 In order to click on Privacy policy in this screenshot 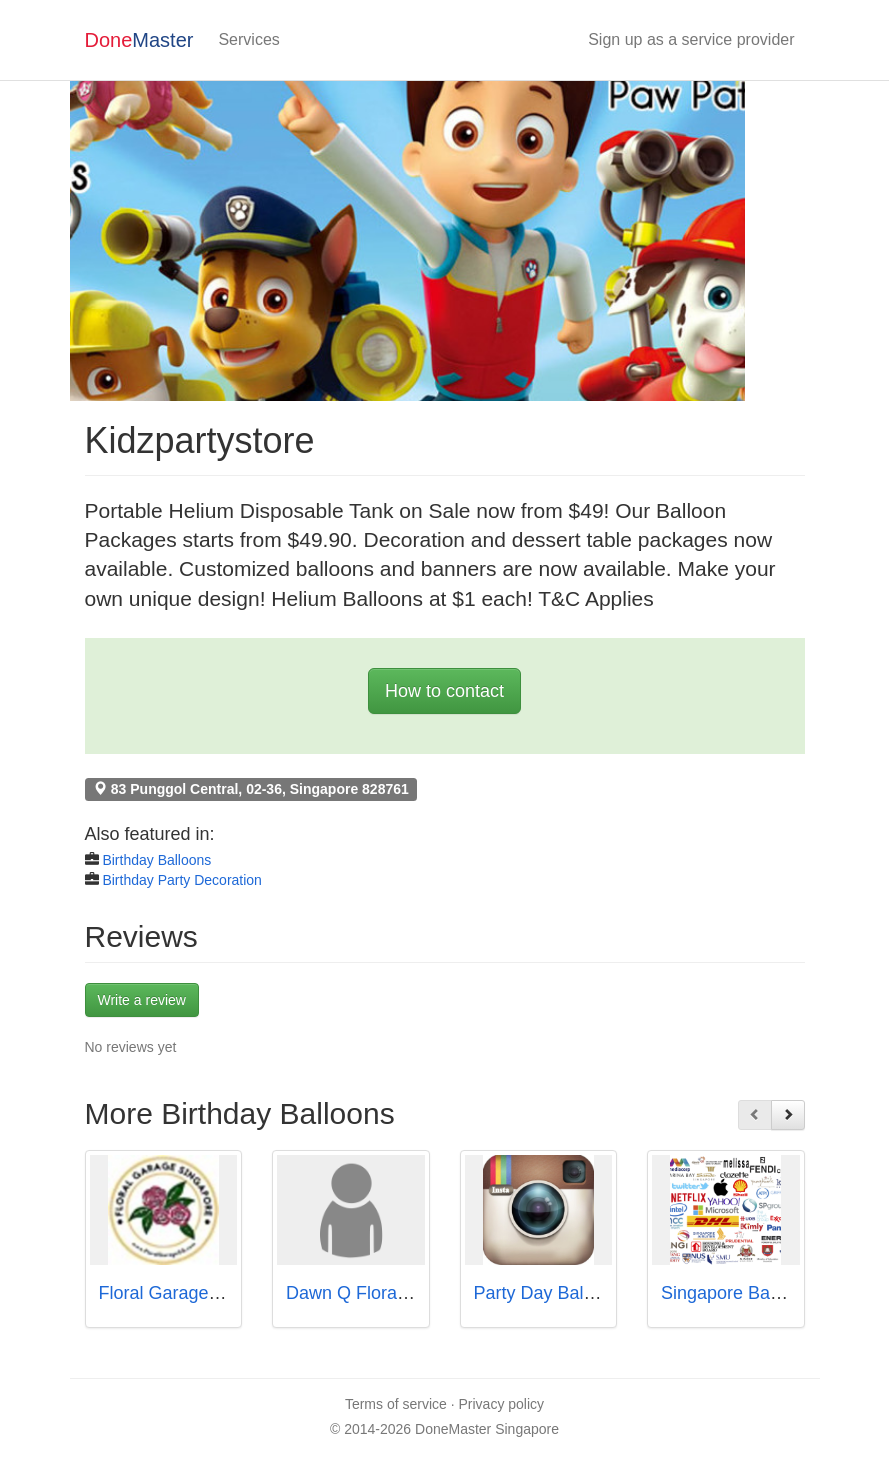, I will do `click(502, 1404)`.